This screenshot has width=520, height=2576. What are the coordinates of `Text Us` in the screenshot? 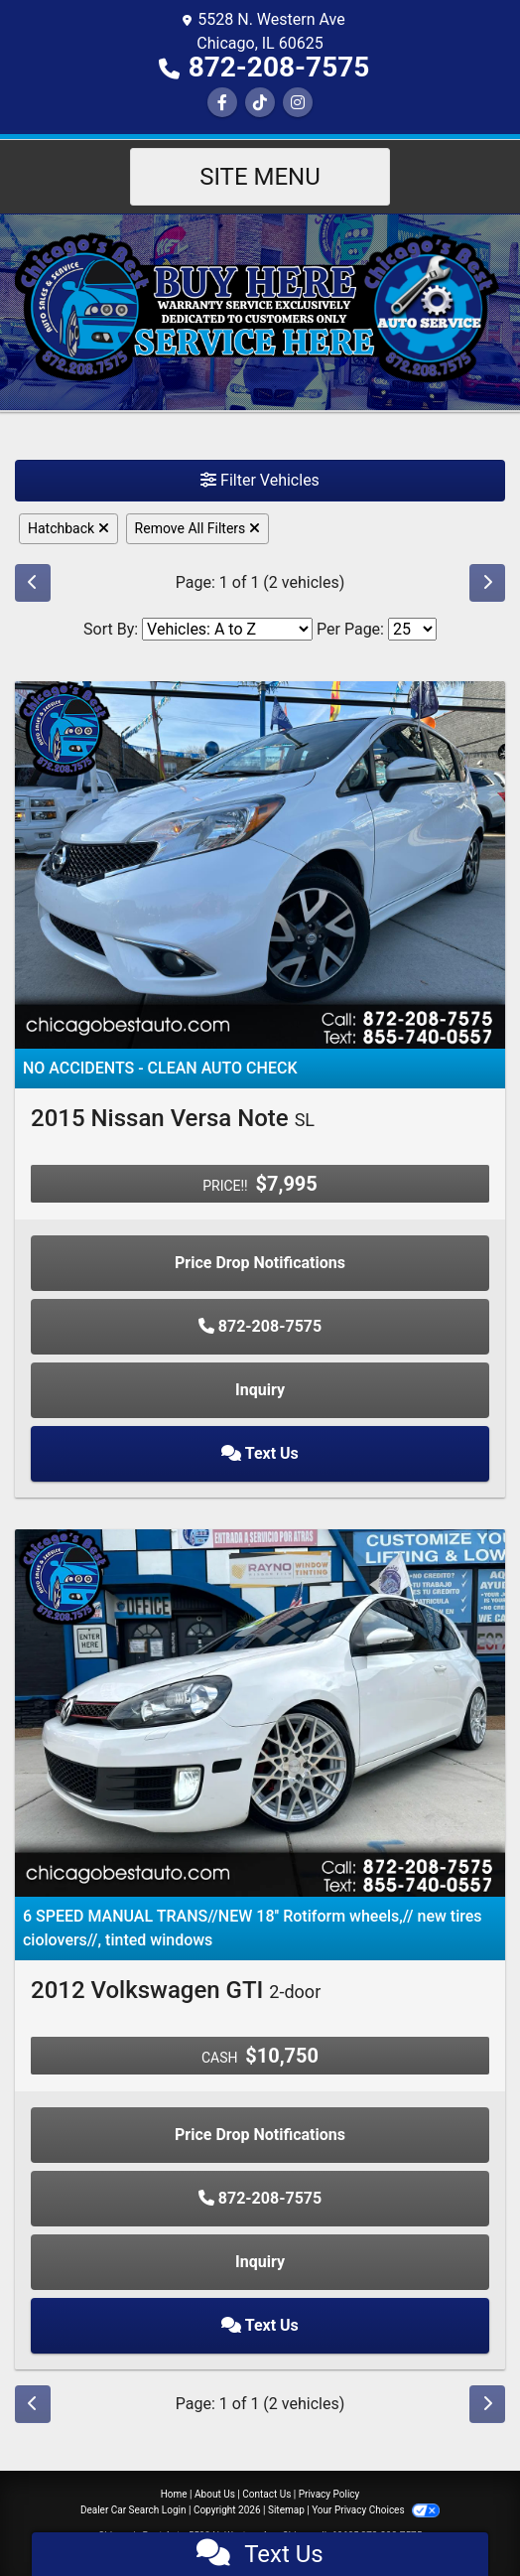 It's located at (260, 1453).